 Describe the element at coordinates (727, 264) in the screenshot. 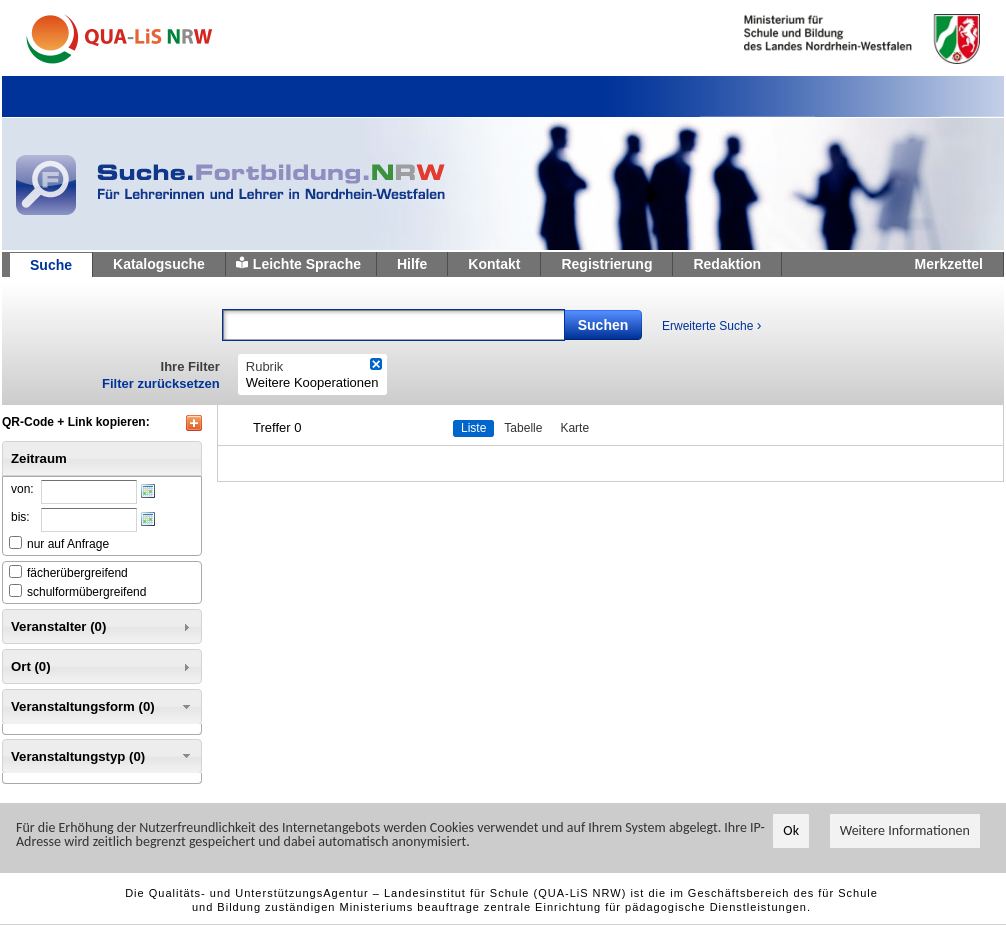

I see `Redaktion` at that location.